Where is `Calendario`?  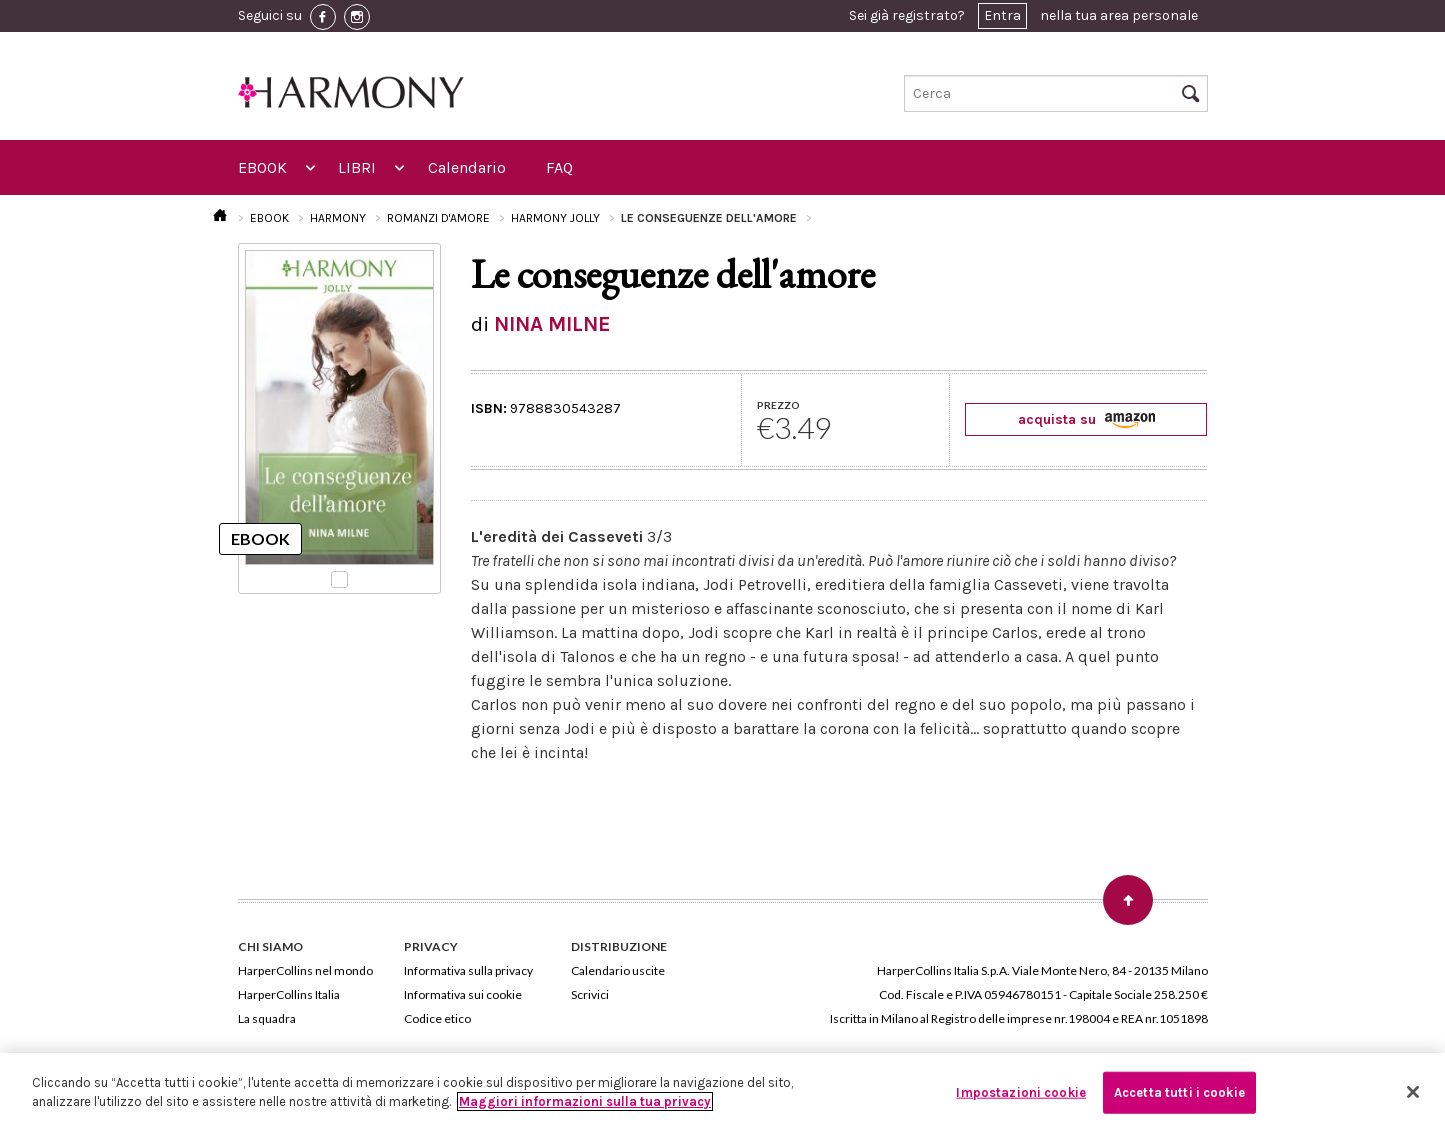
Calendario is located at coordinates (467, 167).